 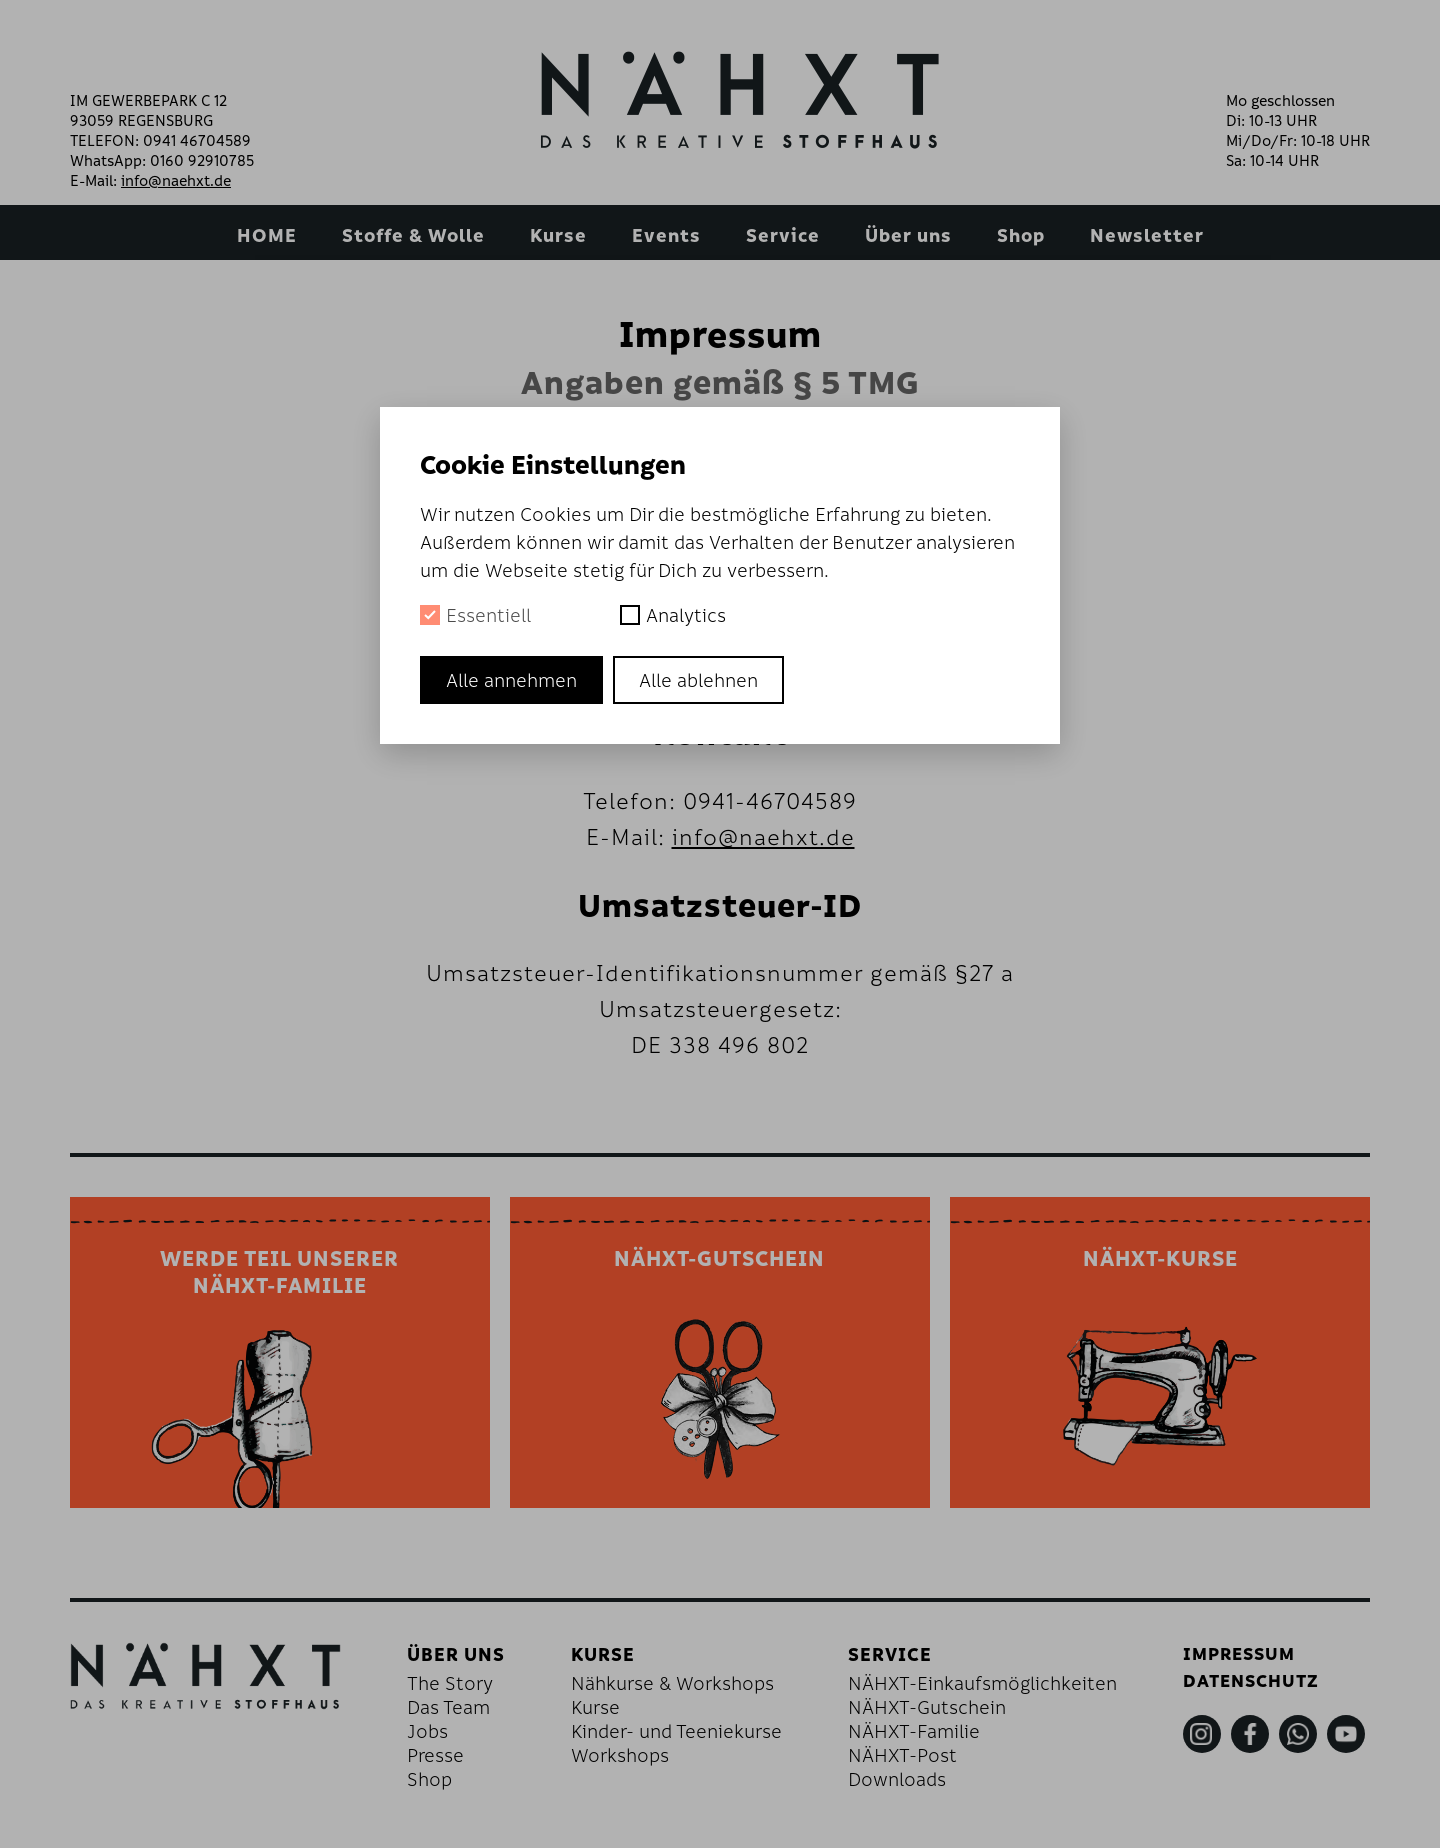 I want to click on Das Team, so click(x=468, y=1714).